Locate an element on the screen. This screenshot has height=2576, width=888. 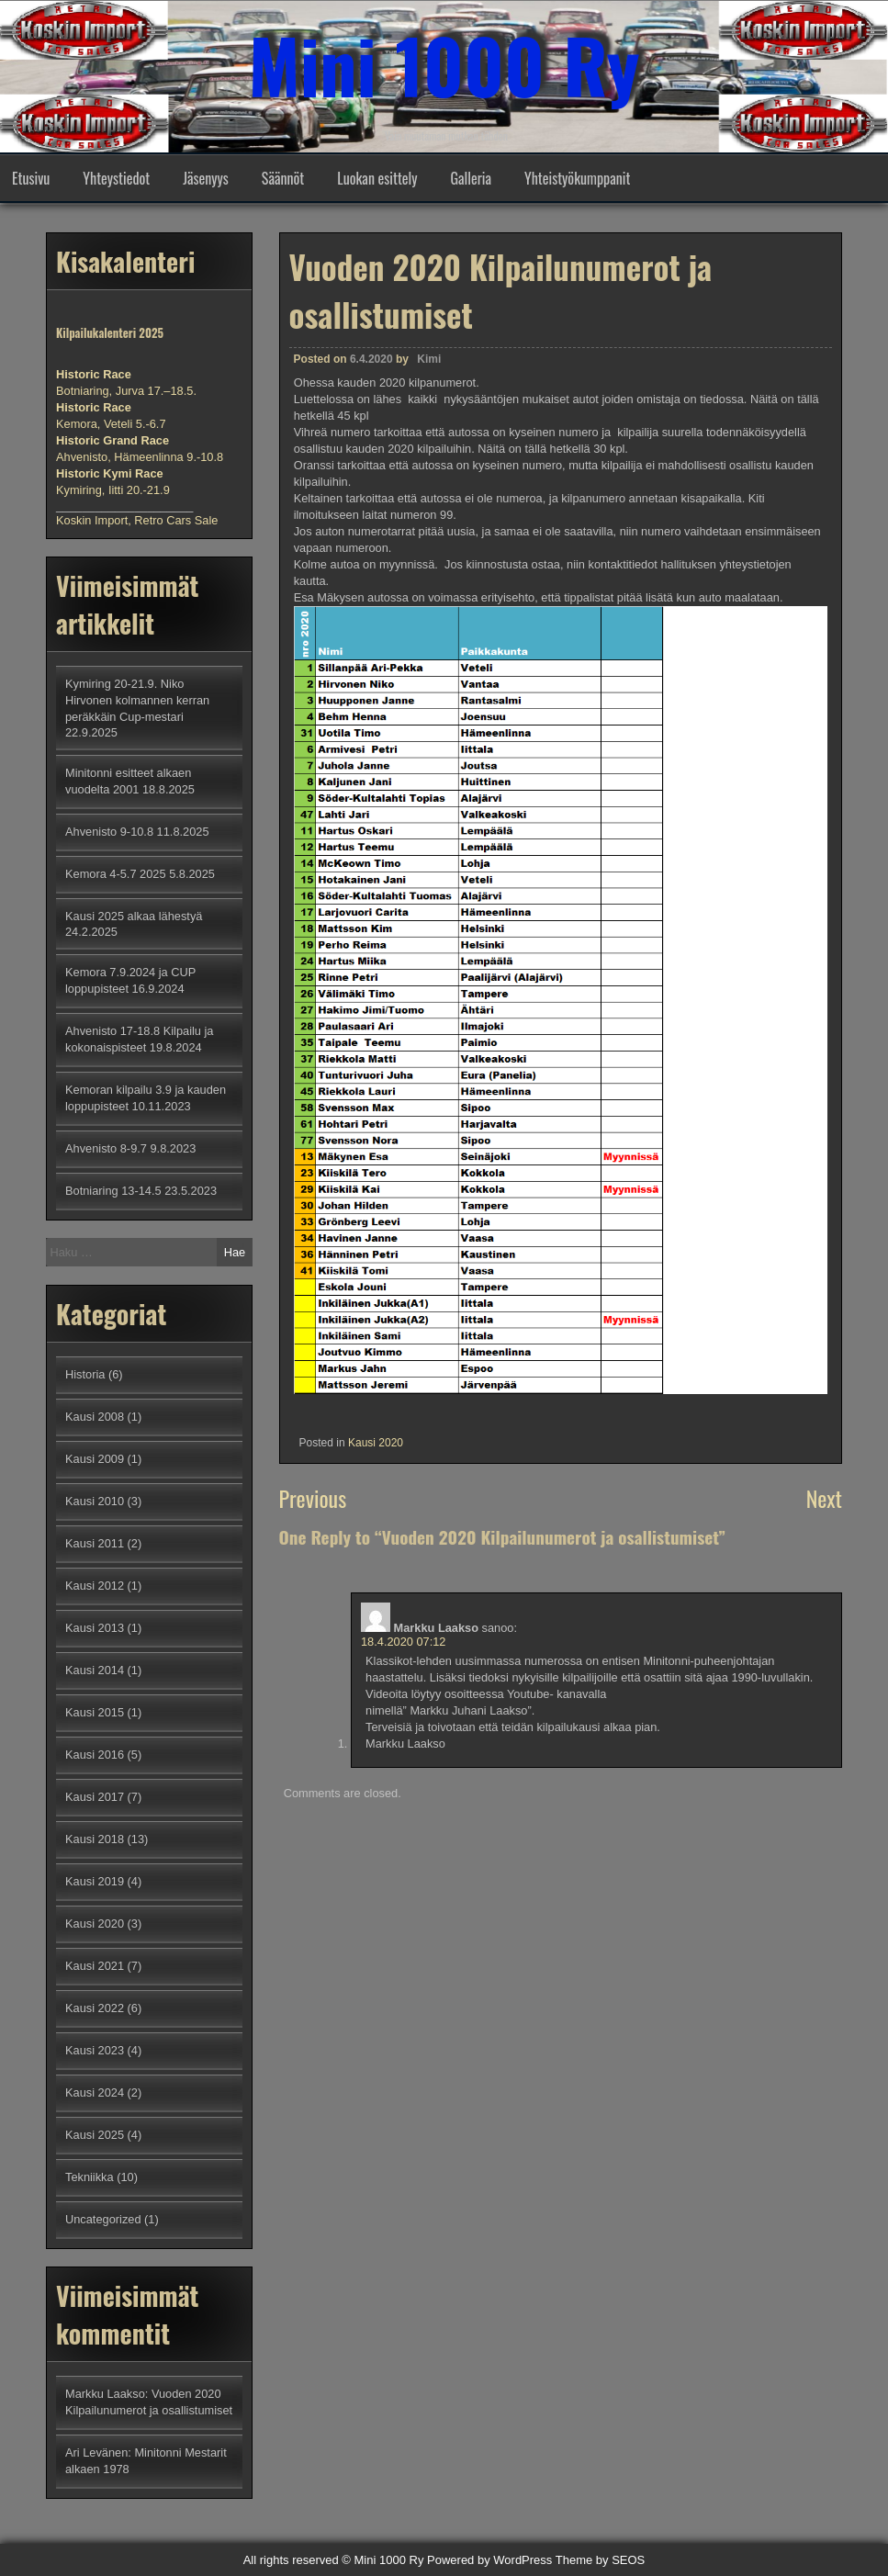
Yhteistyökumppanit is located at coordinates (577, 178).